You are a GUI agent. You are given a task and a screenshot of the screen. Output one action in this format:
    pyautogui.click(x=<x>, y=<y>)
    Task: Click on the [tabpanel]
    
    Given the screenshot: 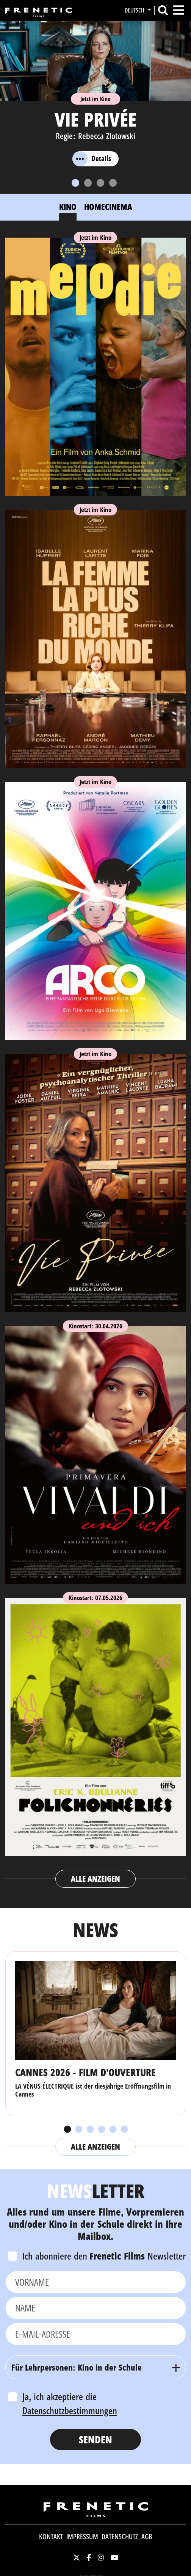 What is the action you would take?
    pyautogui.click(x=95, y=1059)
    